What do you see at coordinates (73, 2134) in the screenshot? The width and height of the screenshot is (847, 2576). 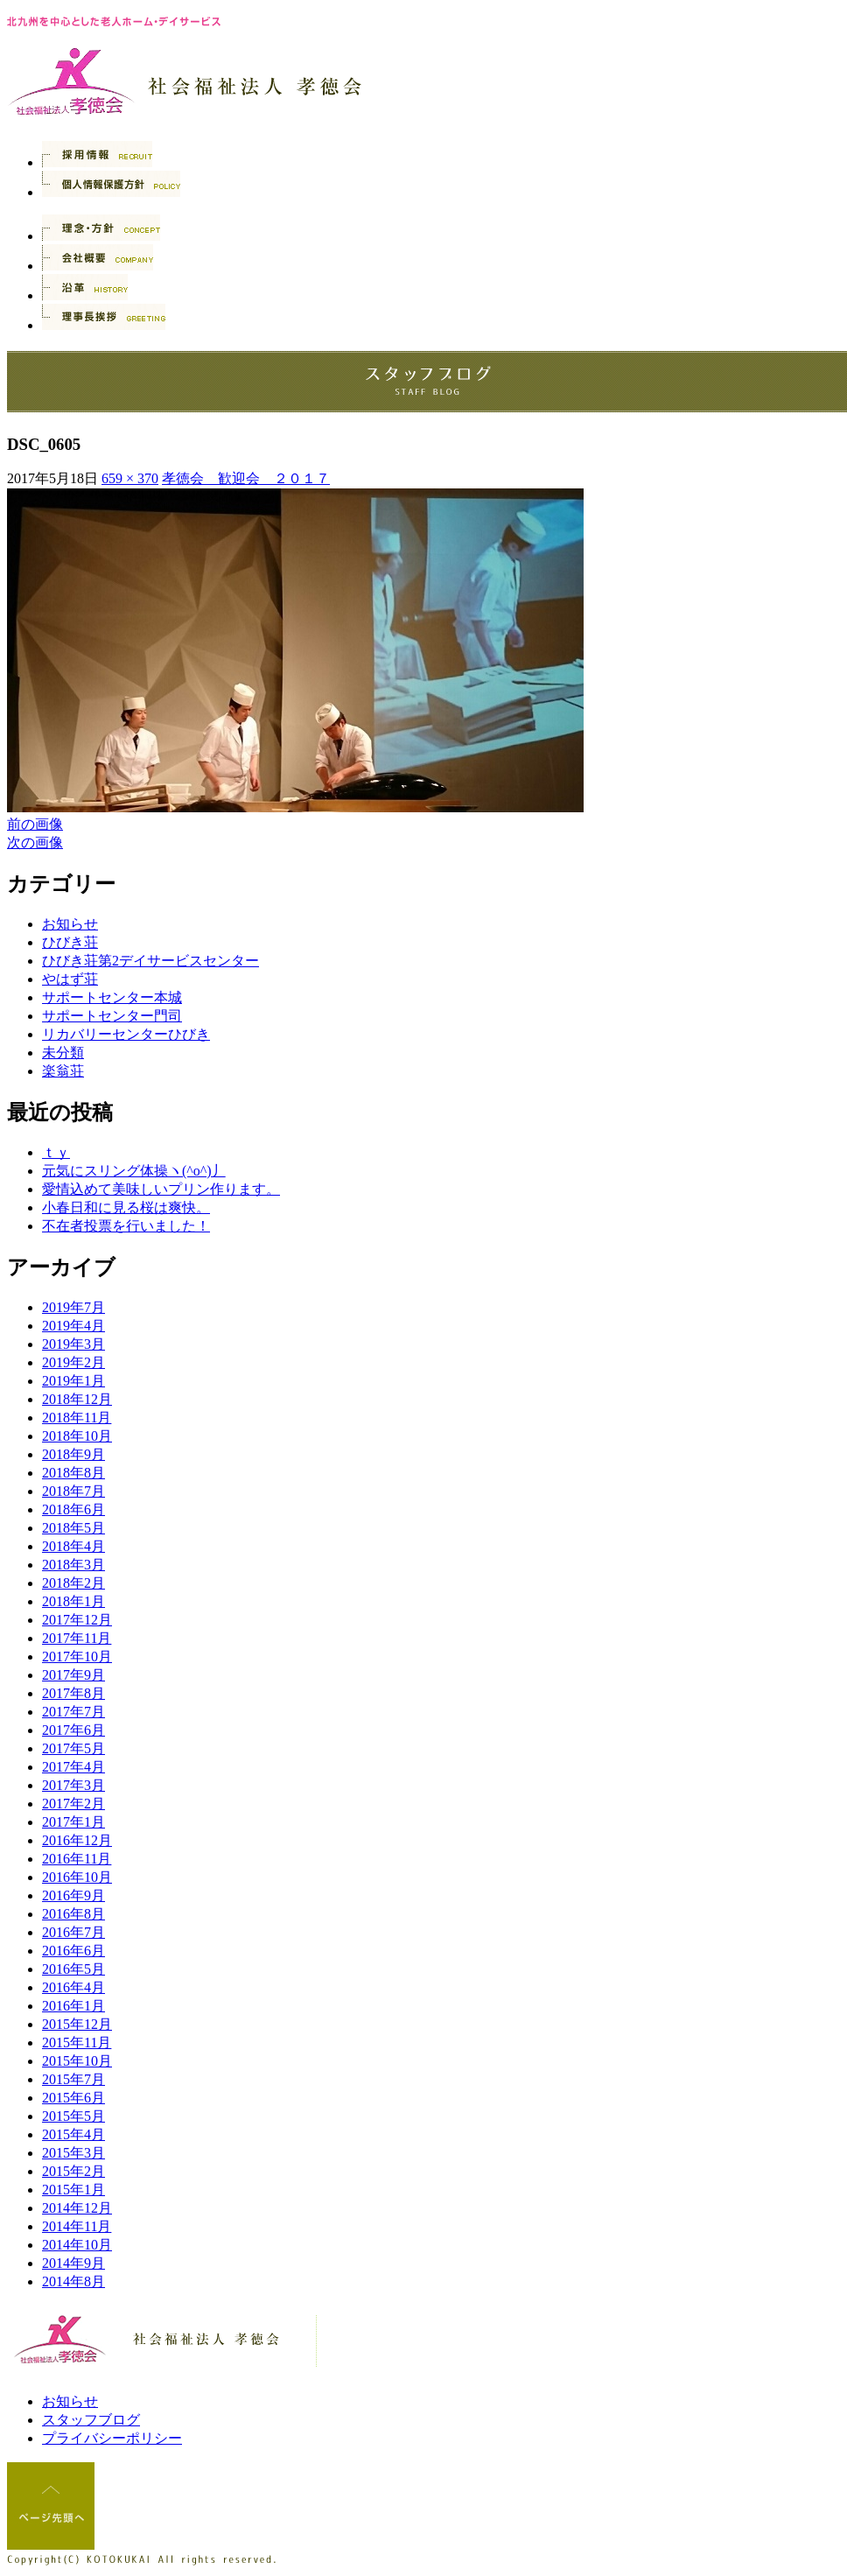 I see `2015年4月` at bounding box center [73, 2134].